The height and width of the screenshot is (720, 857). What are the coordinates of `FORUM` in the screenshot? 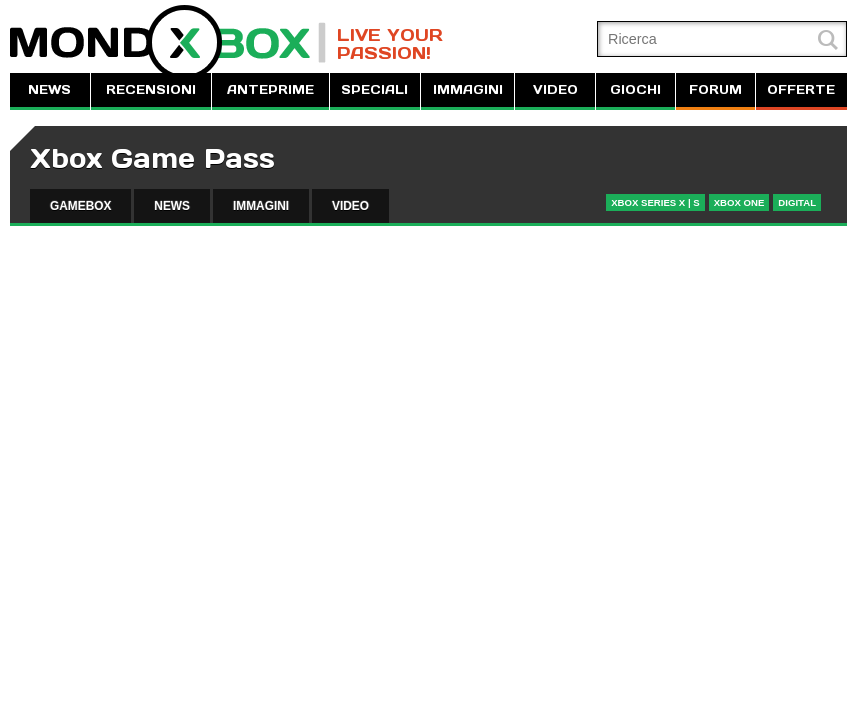 It's located at (715, 89).